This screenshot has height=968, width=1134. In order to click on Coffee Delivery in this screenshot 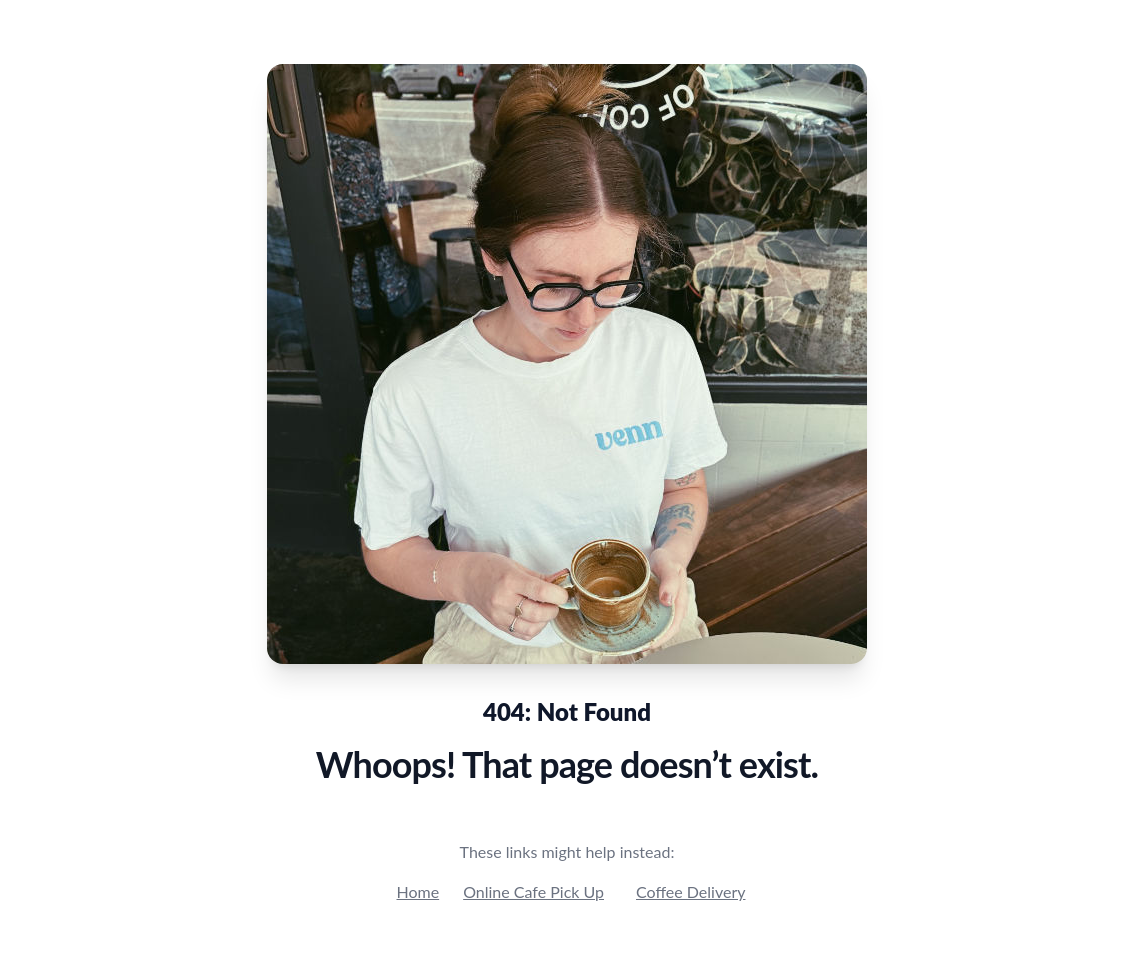, I will do `click(690, 891)`.